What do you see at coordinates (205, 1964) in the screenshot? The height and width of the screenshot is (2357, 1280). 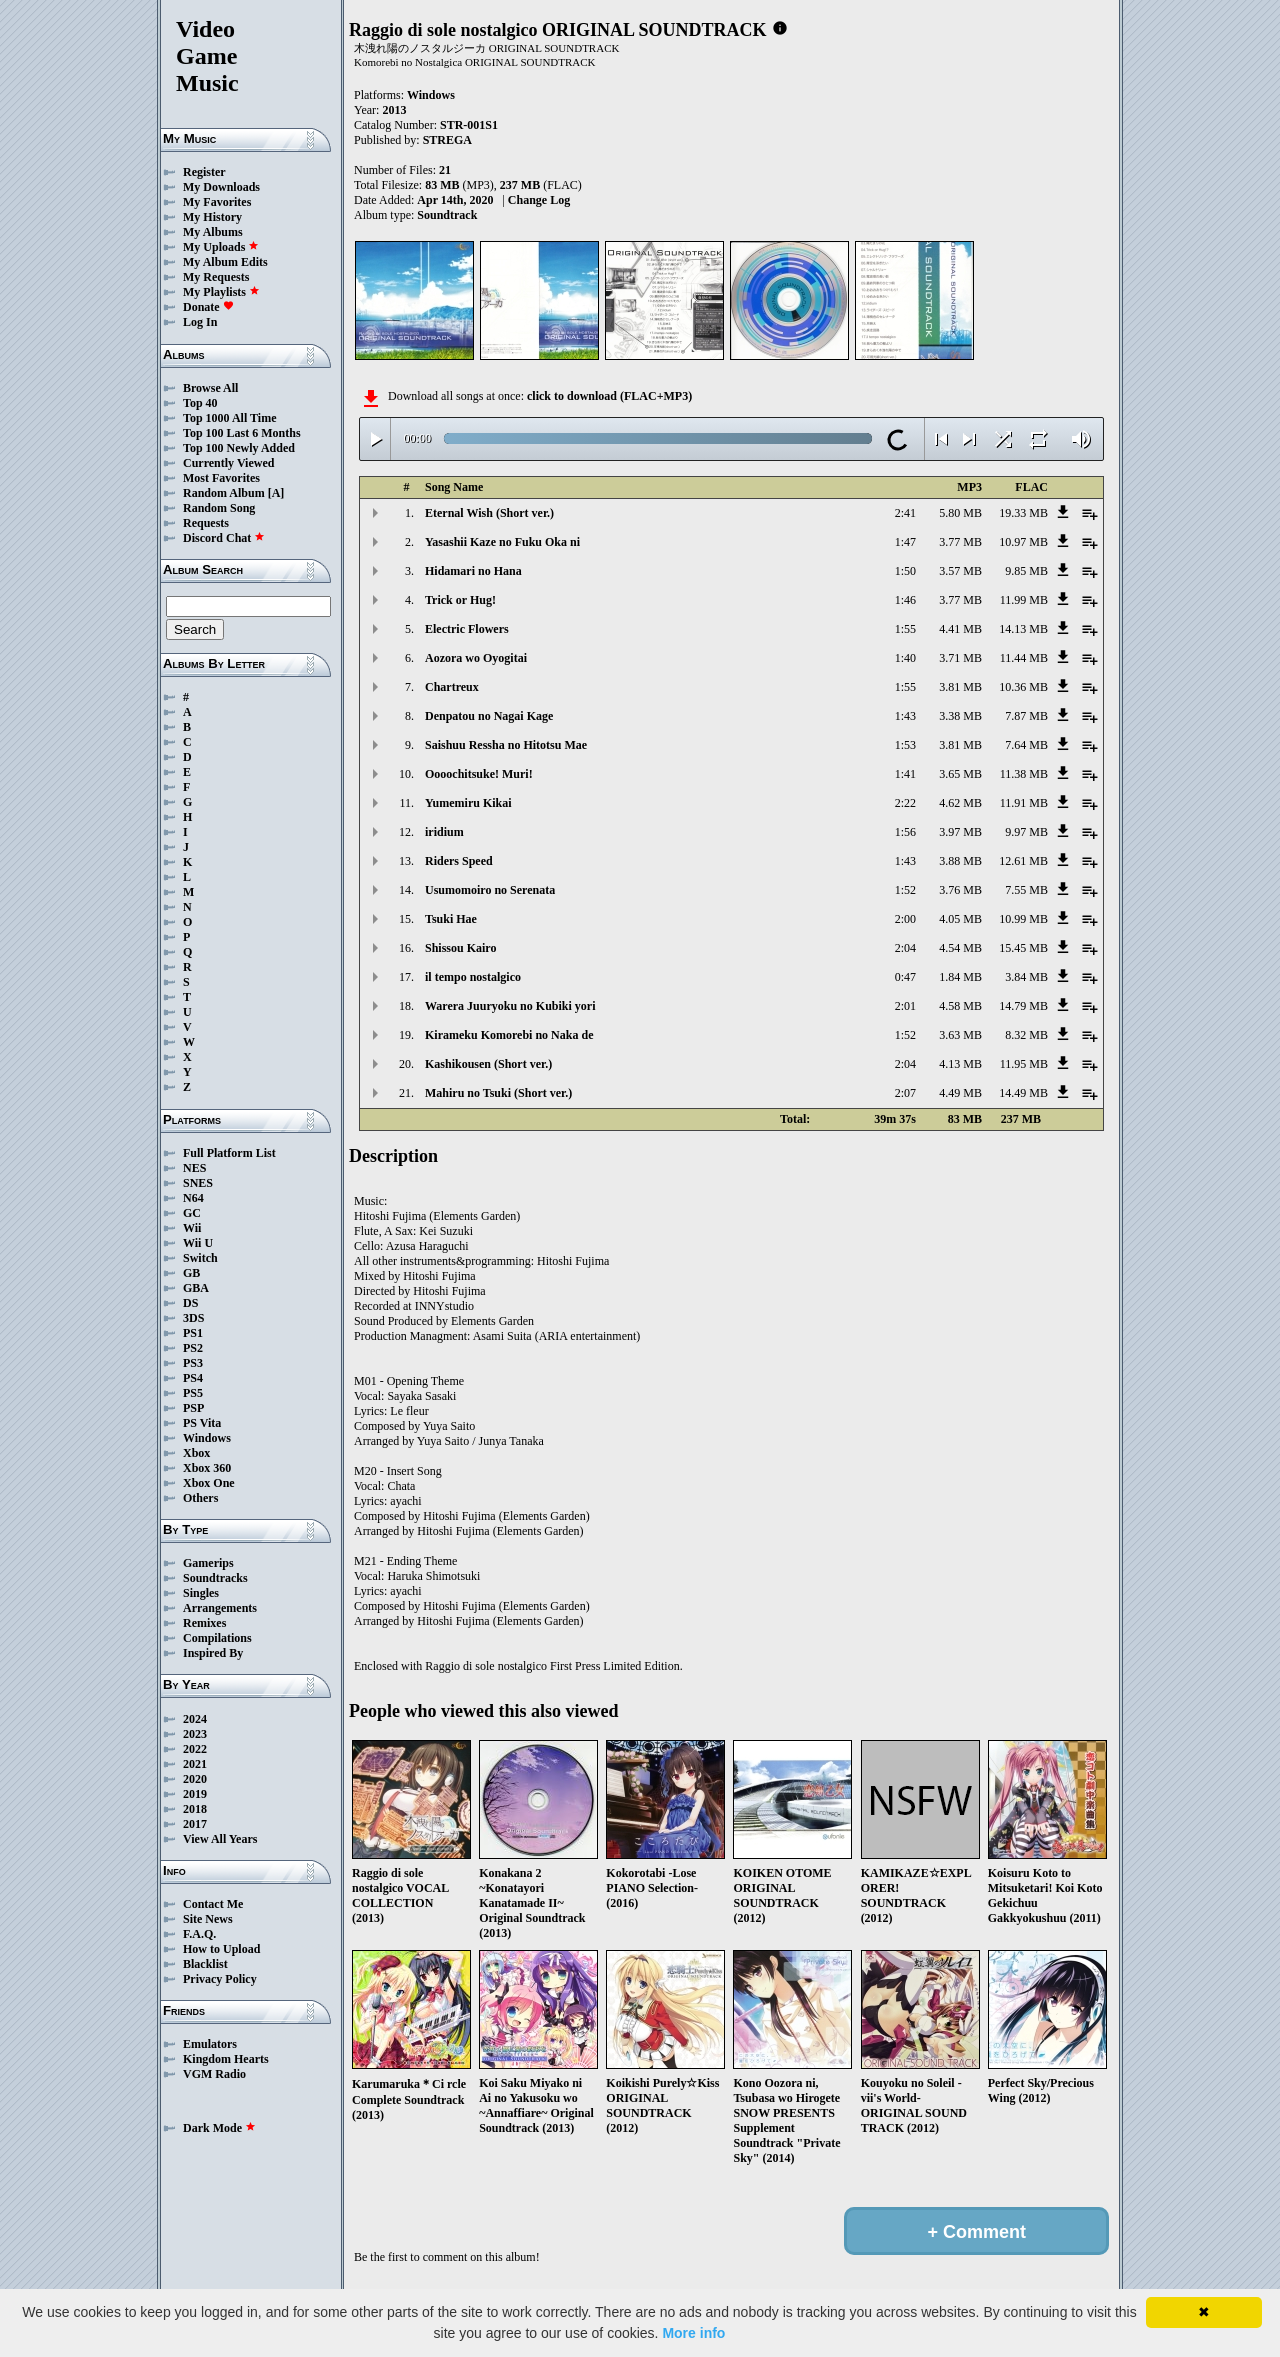 I see `Blacklist` at bounding box center [205, 1964].